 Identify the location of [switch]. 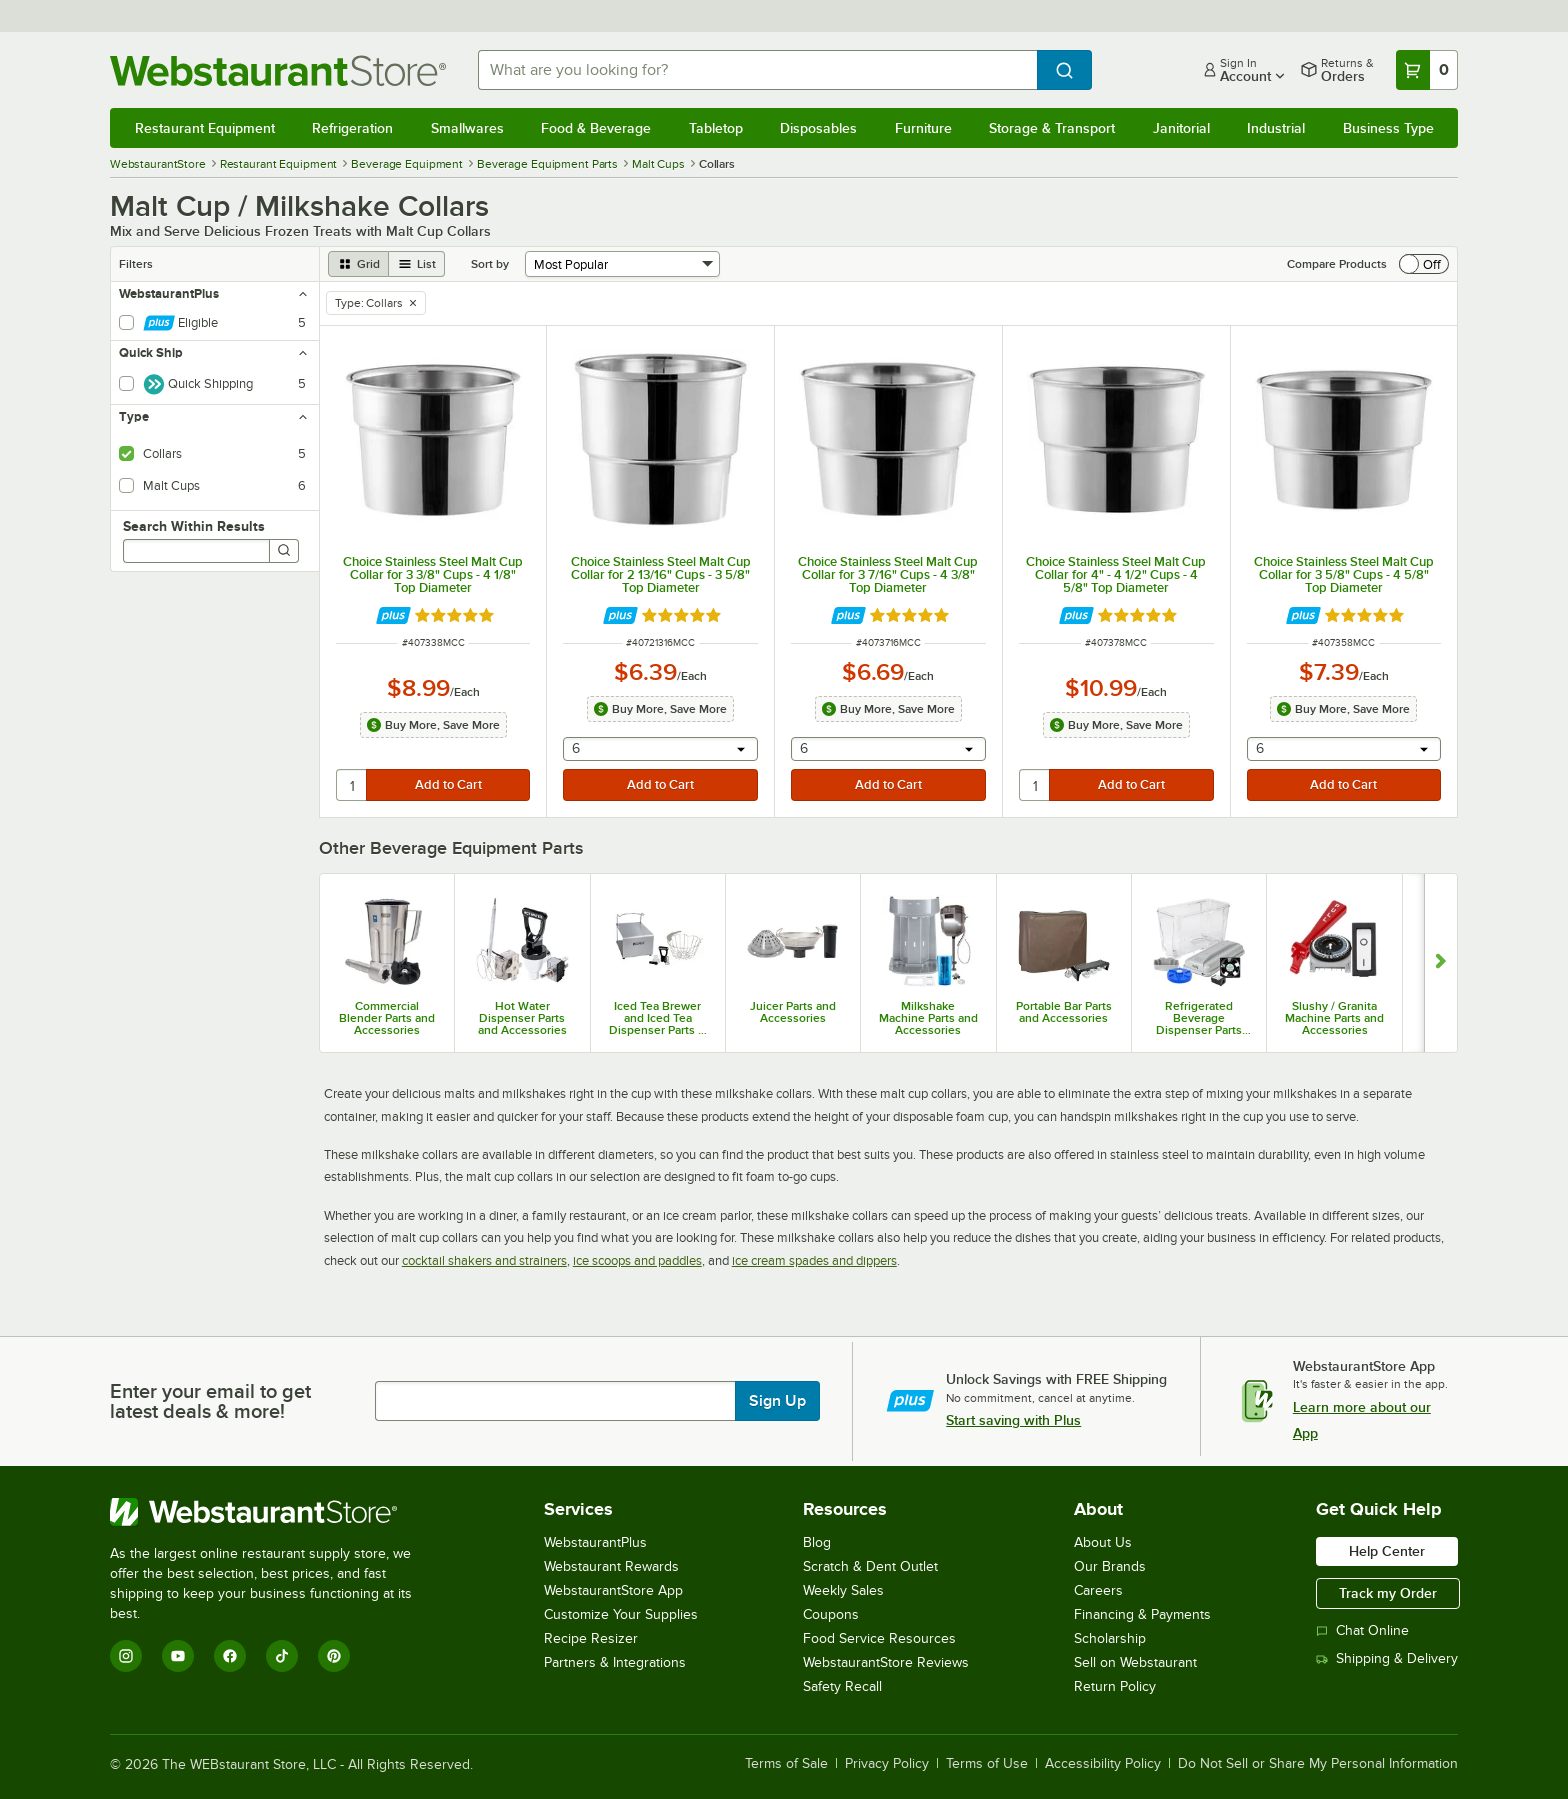
(1424, 264).